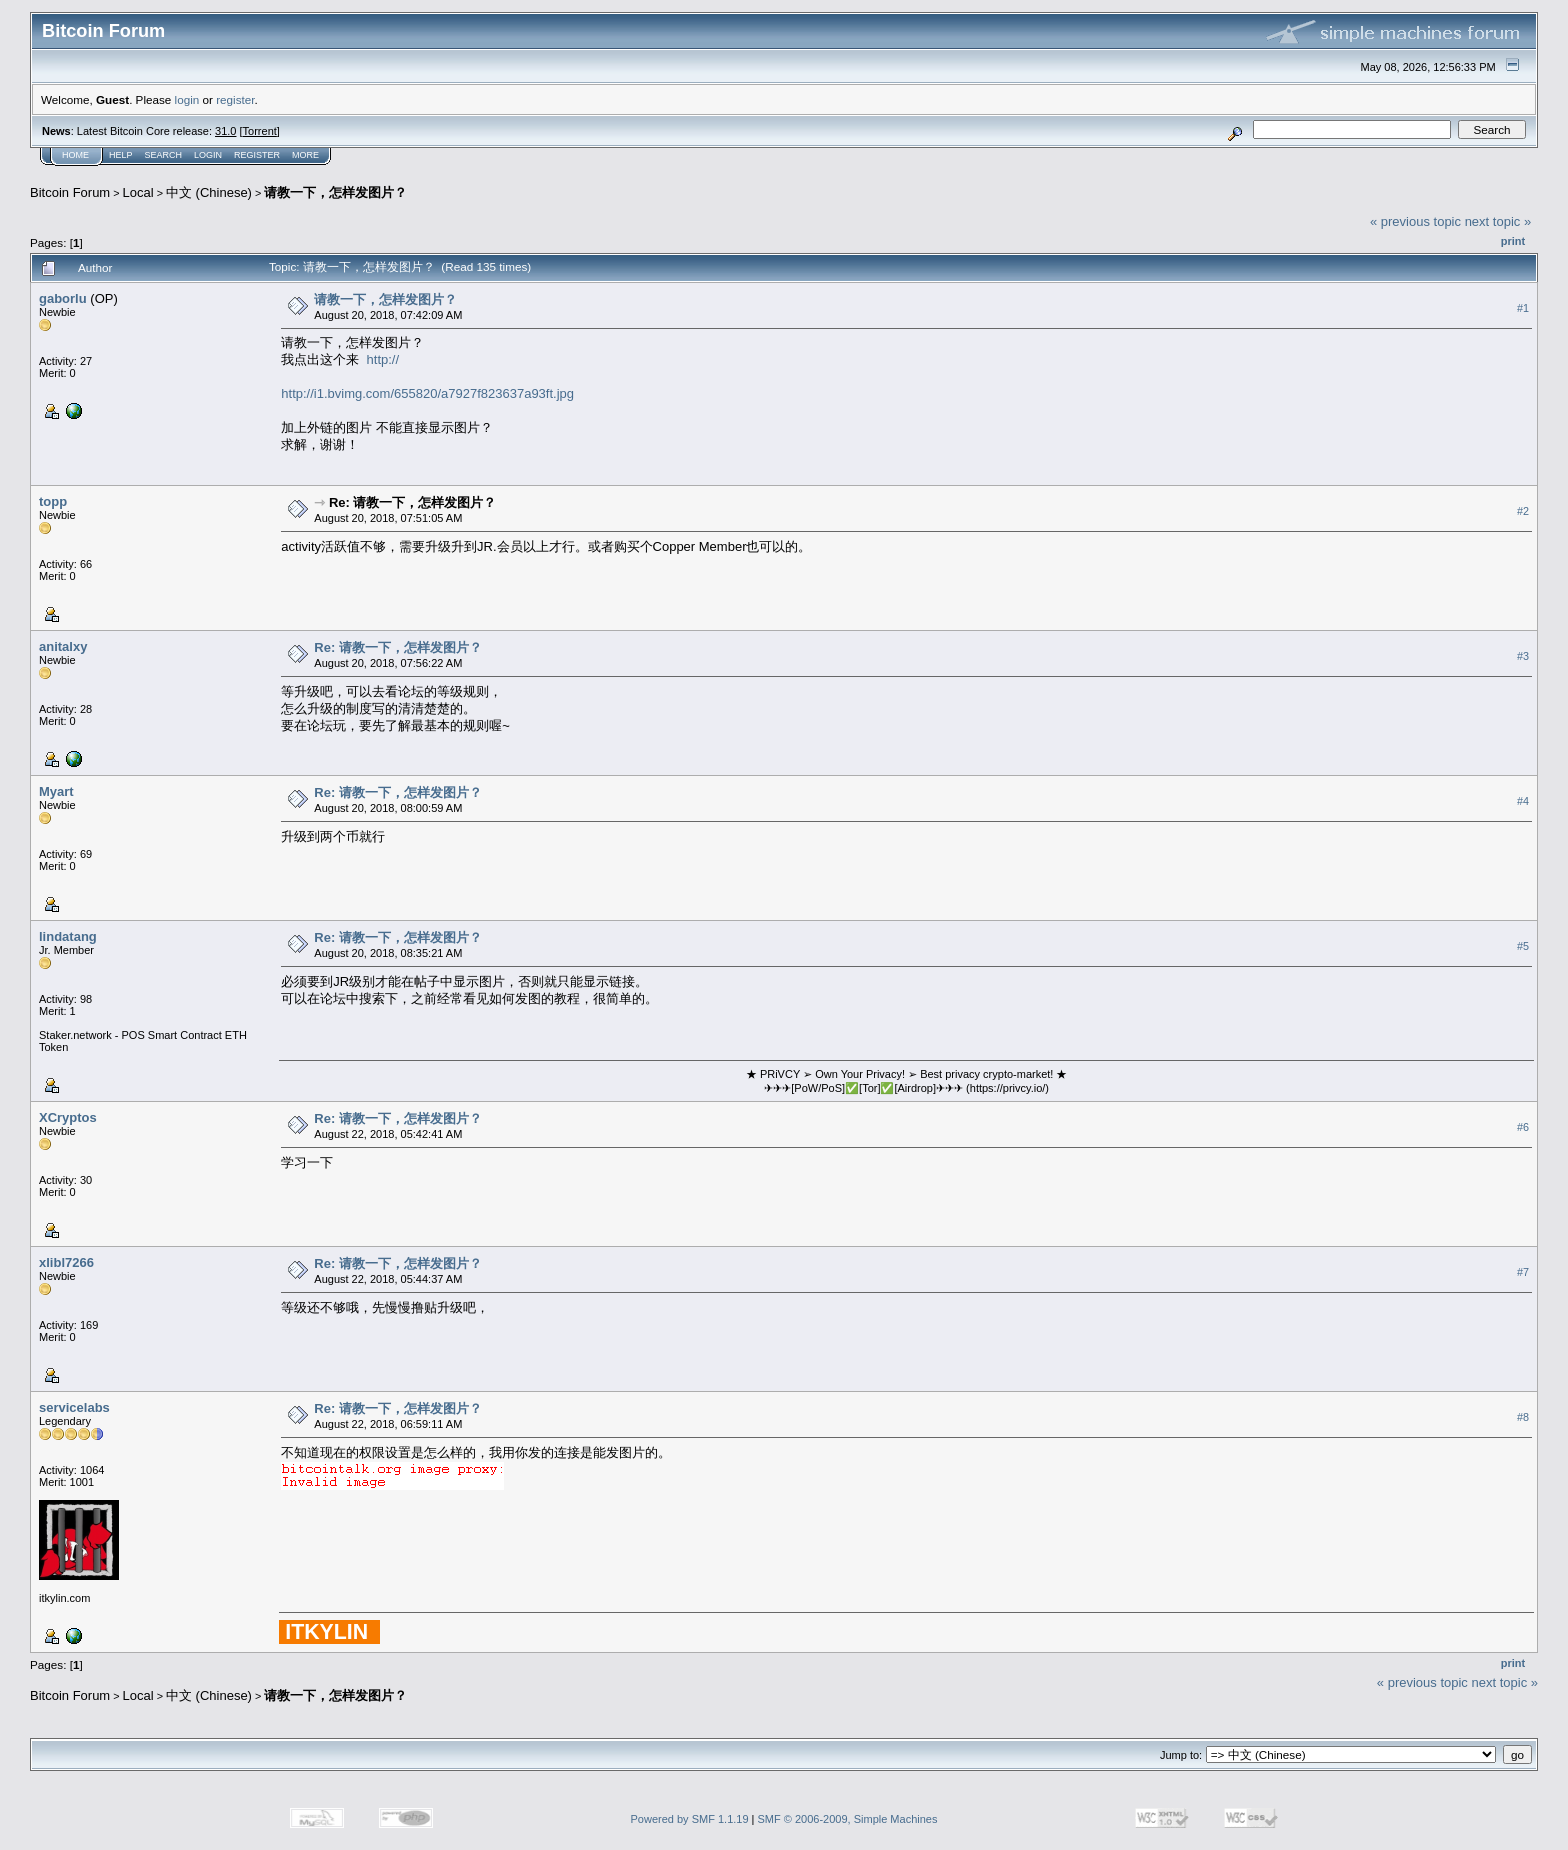 The width and height of the screenshot is (1568, 1850). Describe the element at coordinates (690, 1819) in the screenshot. I see `Powered by SMF 1.1.19` at that location.